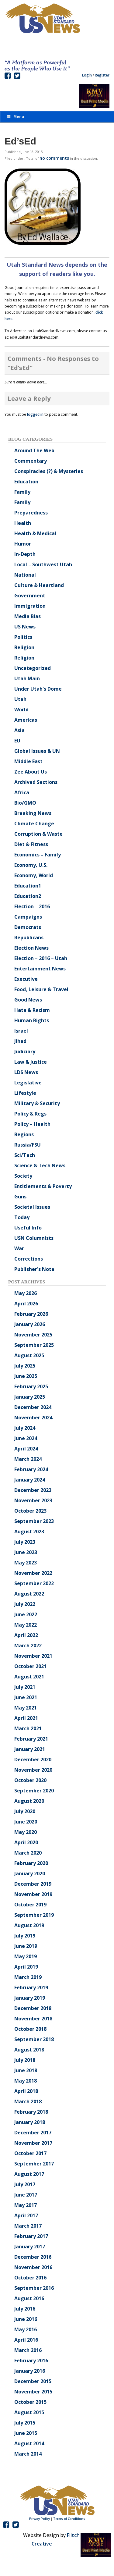 This screenshot has width=114, height=2576. I want to click on June 2018, so click(25, 2070).